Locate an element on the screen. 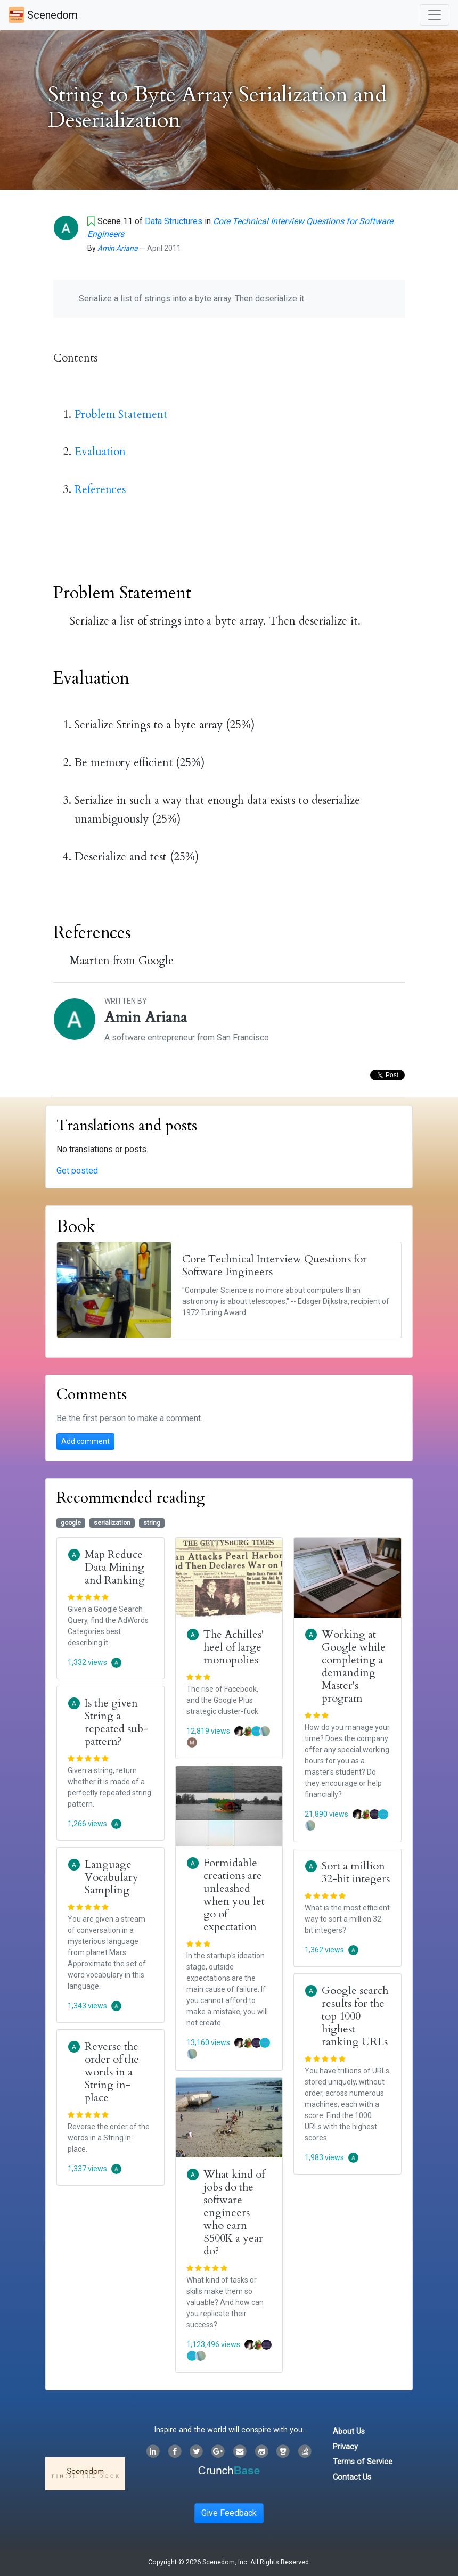  Amin Ariana is located at coordinates (117, 248).